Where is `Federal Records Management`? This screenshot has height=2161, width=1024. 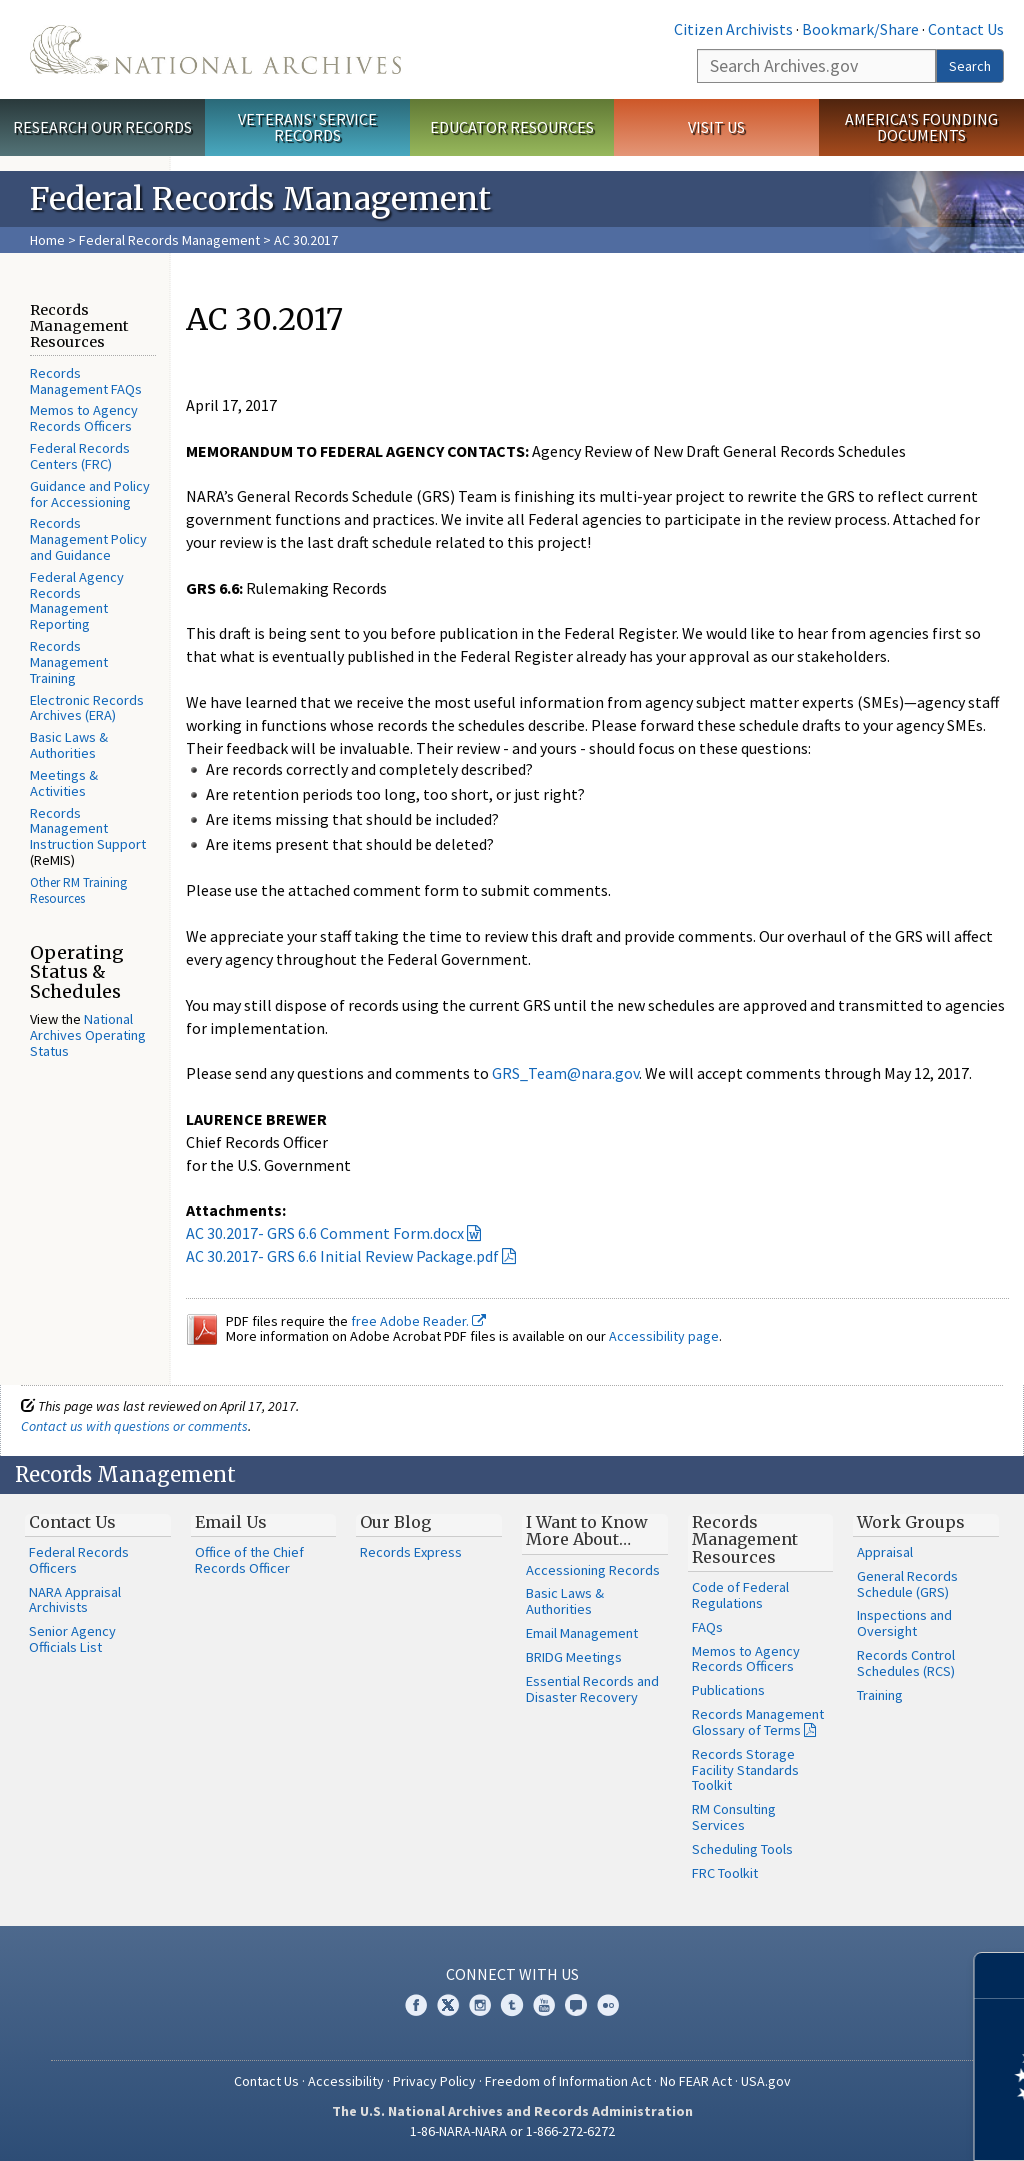 Federal Records Management is located at coordinates (169, 240).